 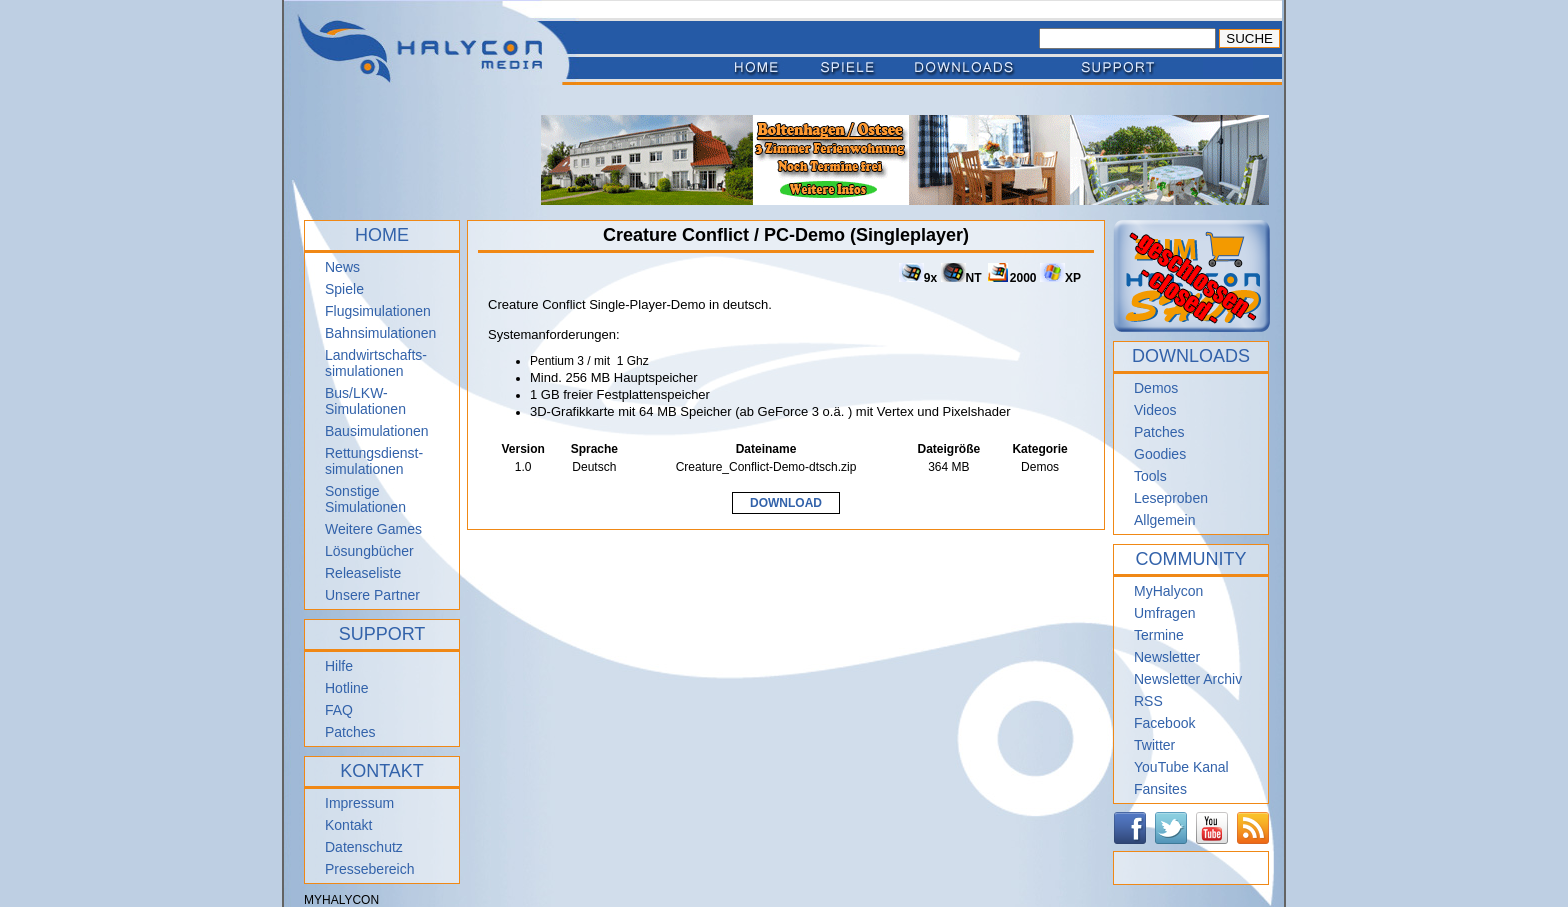 I want to click on Goodies, so click(x=1160, y=454).